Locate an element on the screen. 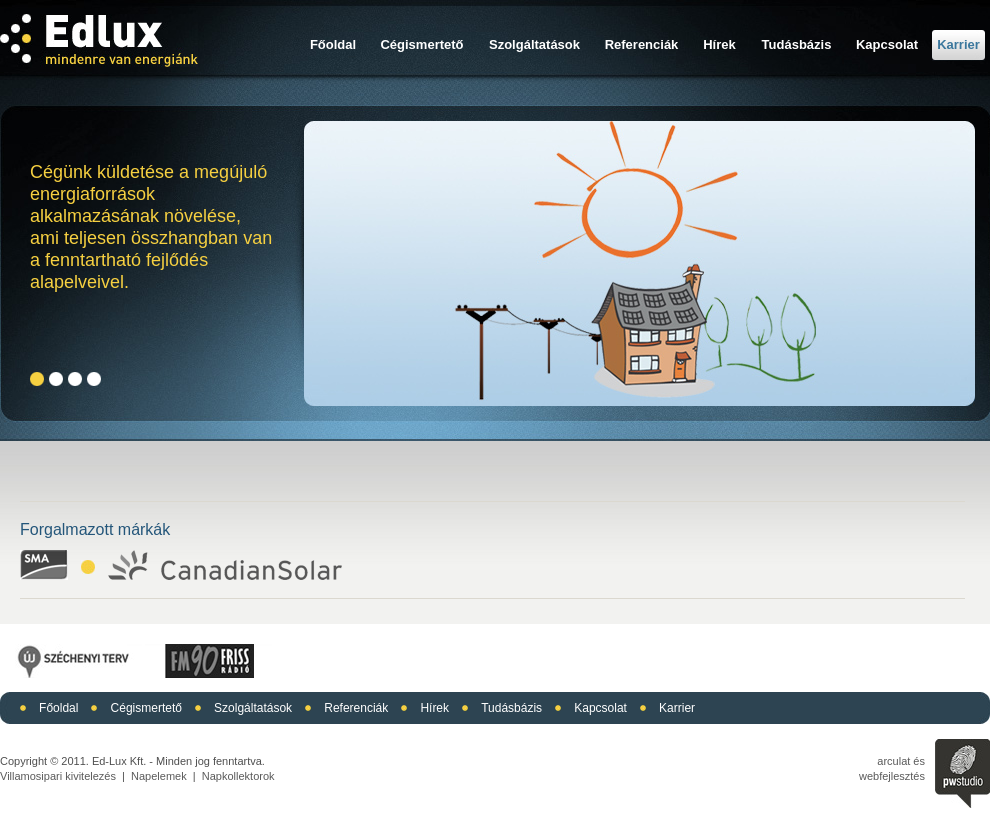 The height and width of the screenshot is (838, 990). Karrier is located at coordinates (958, 44).